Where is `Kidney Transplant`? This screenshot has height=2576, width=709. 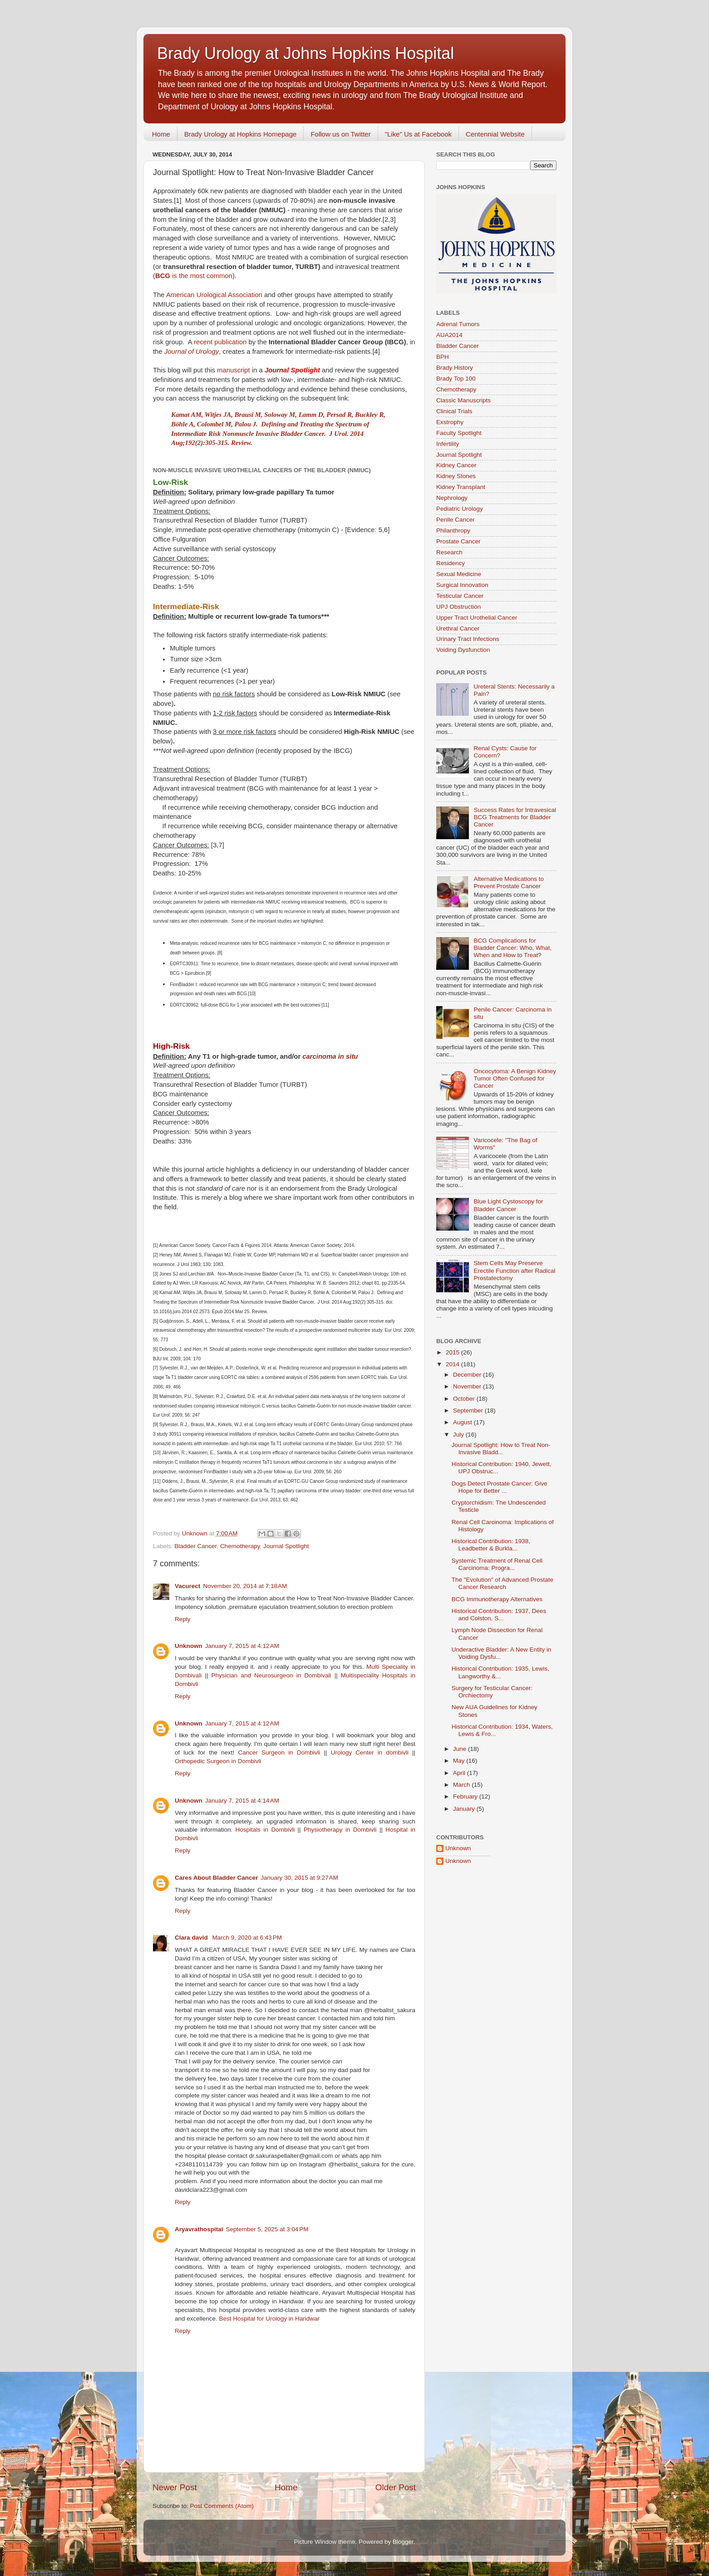 Kidney Transplant is located at coordinates (460, 487).